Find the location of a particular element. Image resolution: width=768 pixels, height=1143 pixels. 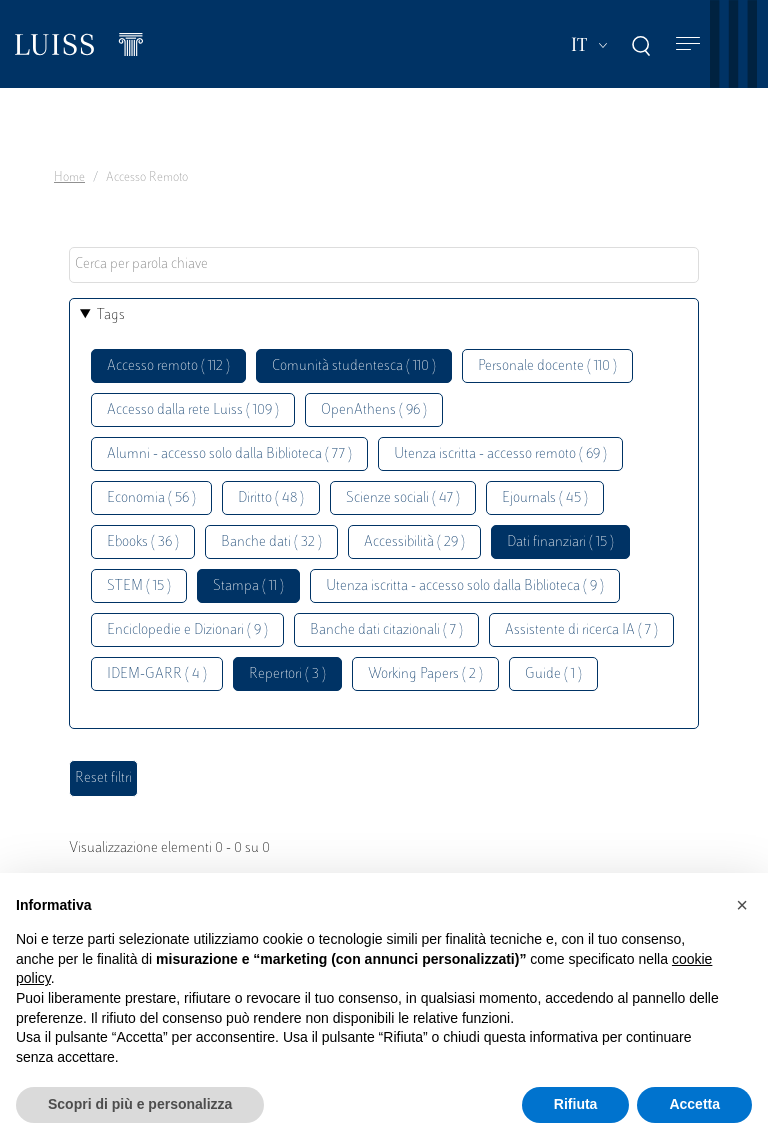

Enciclopedie e Dizionari ( 9 ) is located at coordinates (187, 630).